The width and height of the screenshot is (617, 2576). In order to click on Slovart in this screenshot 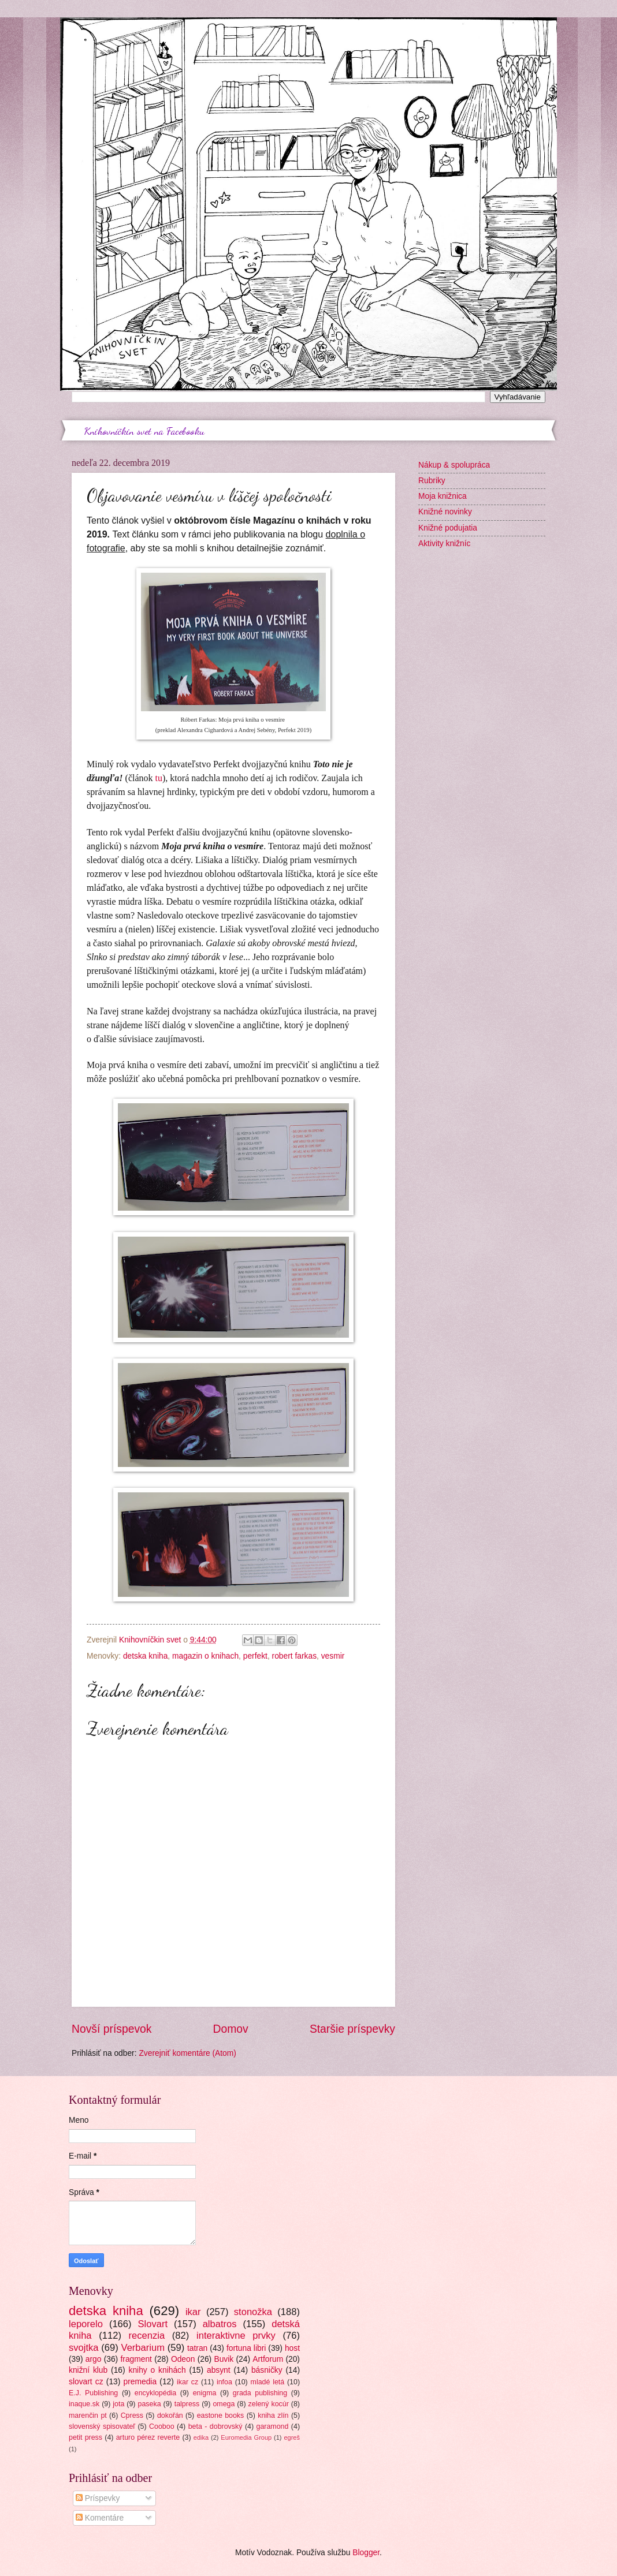, I will do `click(153, 2324)`.